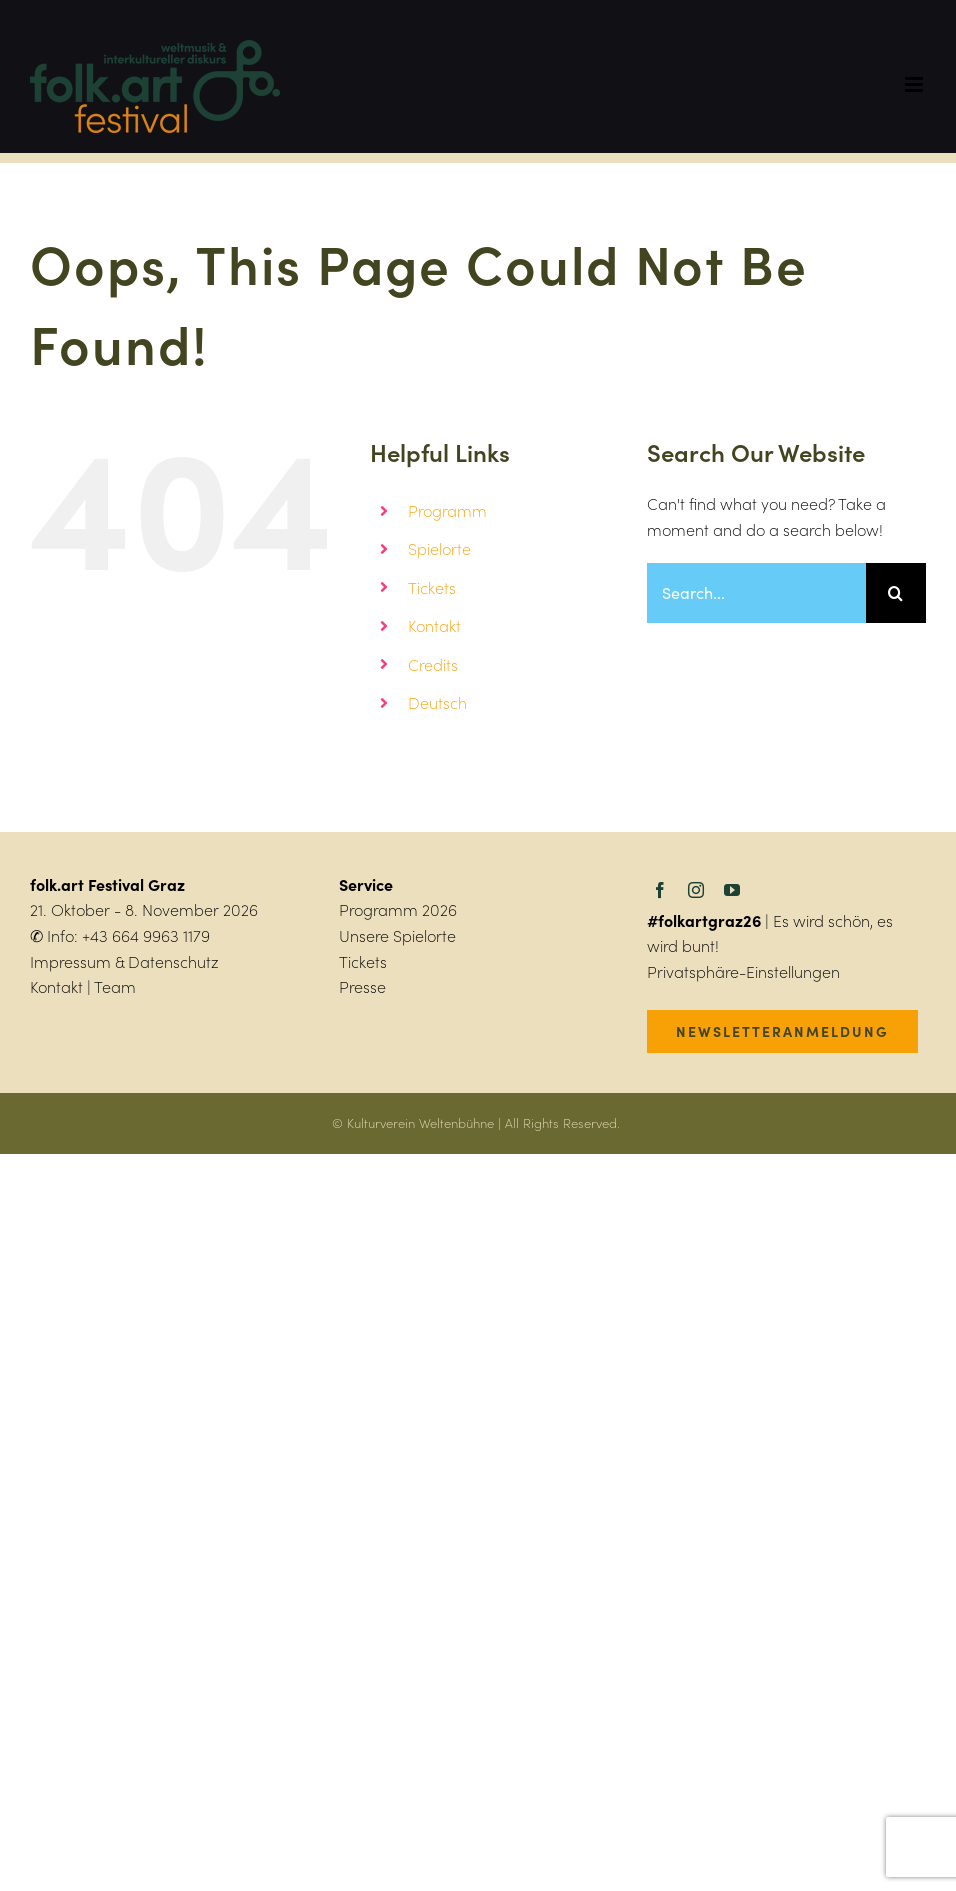 The height and width of the screenshot is (1891, 956). I want to click on Privatsphäre-Einstellungen, so click(743, 971).